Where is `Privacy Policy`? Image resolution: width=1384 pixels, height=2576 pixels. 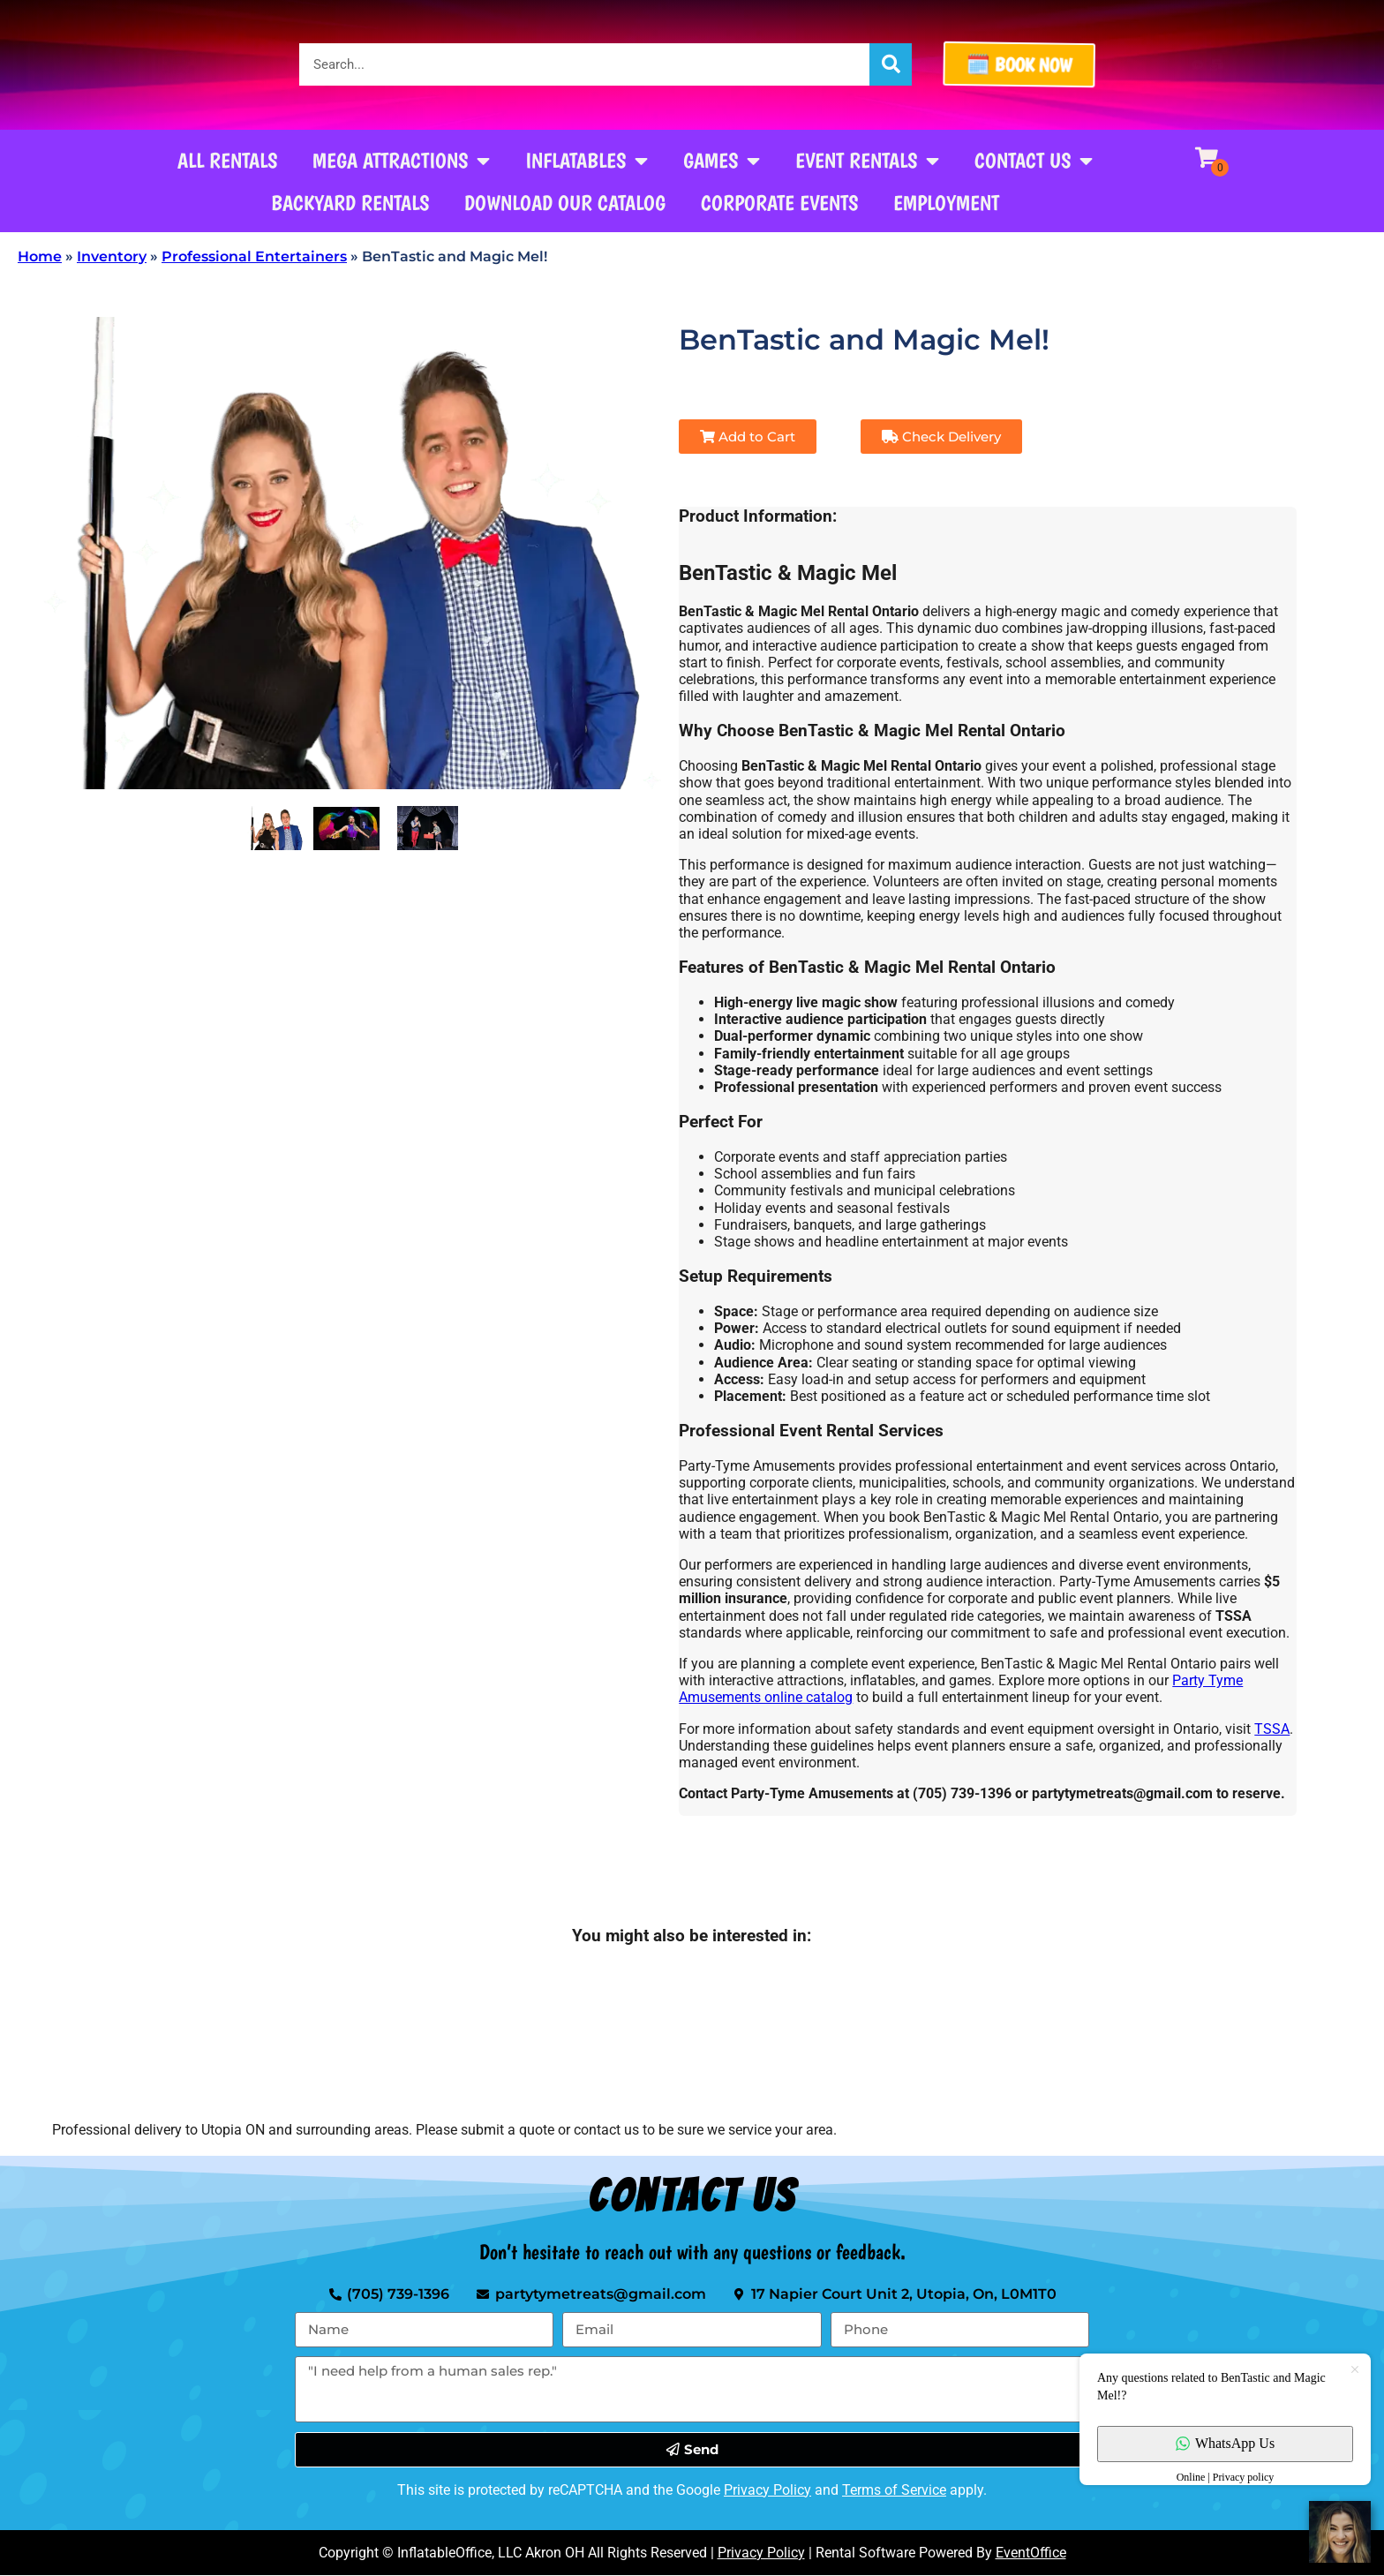 Privacy Policy is located at coordinates (767, 2490).